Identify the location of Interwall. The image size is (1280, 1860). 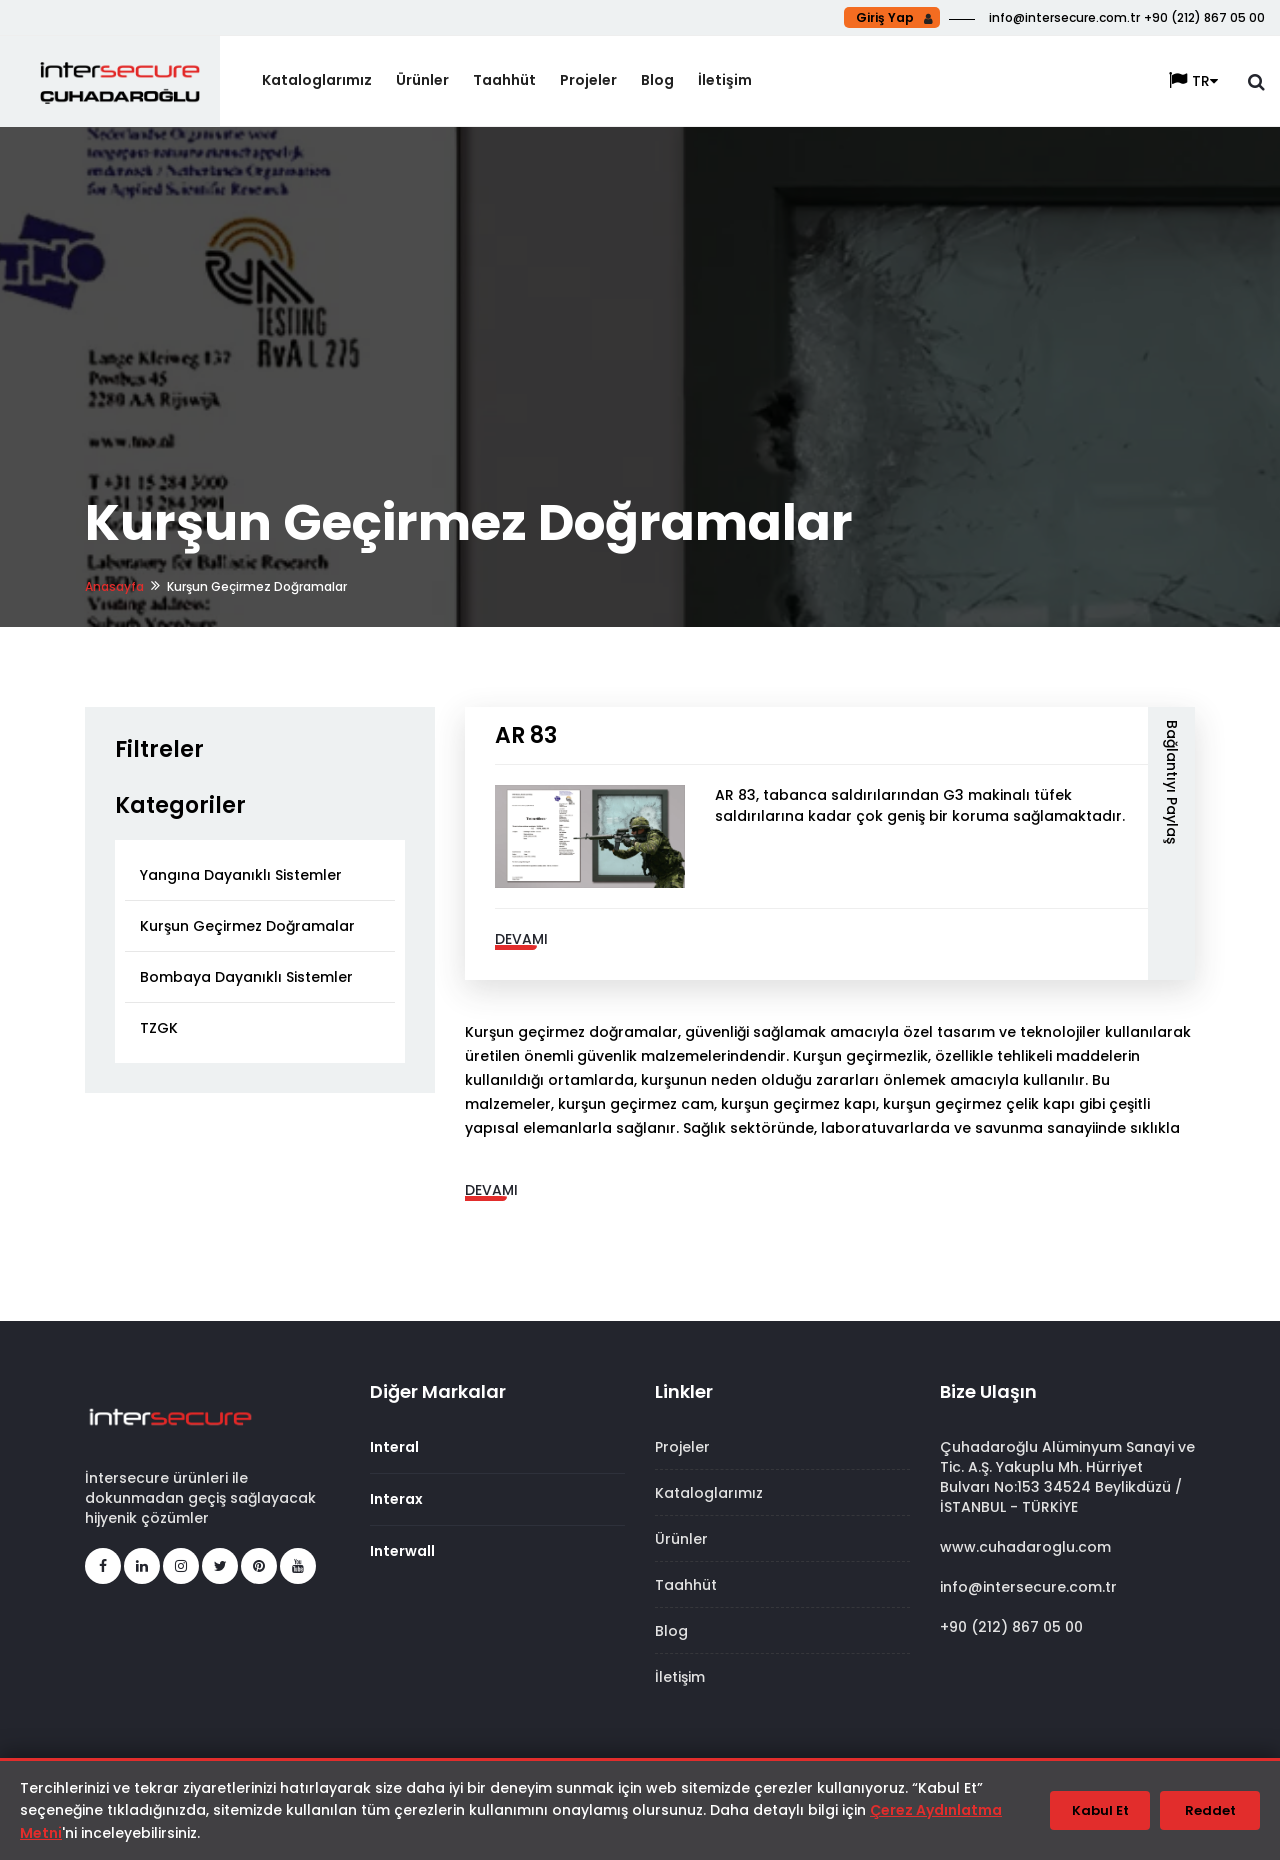
(402, 1551).